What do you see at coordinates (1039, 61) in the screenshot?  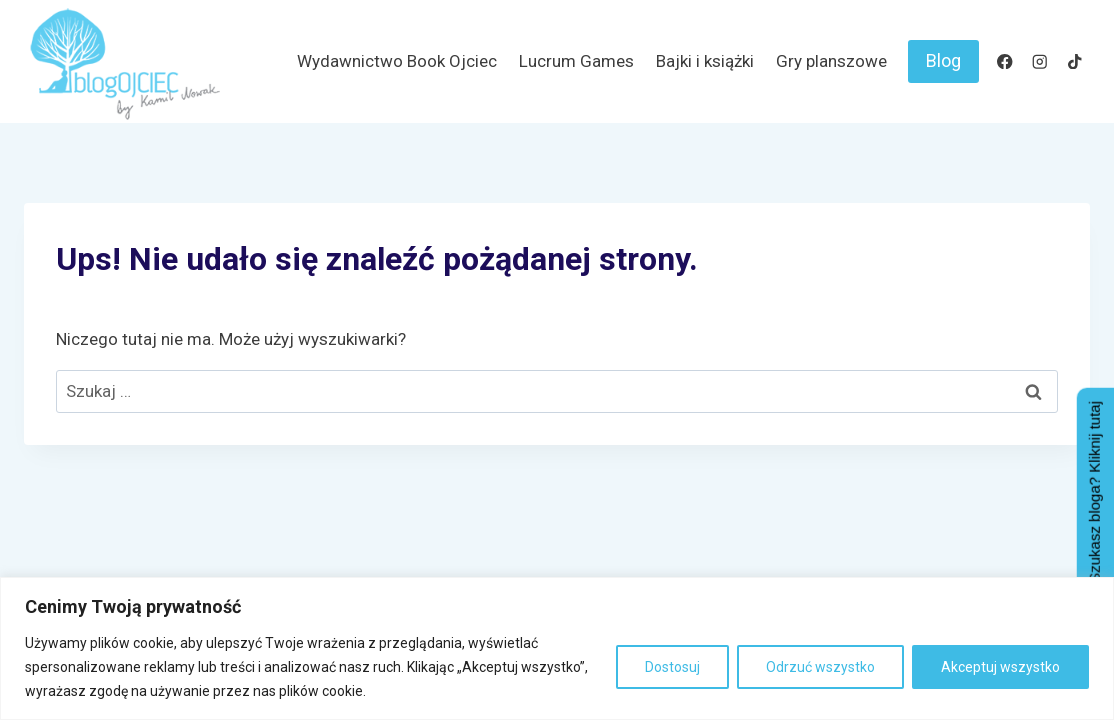 I see `[Instagram]` at bounding box center [1039, 61].